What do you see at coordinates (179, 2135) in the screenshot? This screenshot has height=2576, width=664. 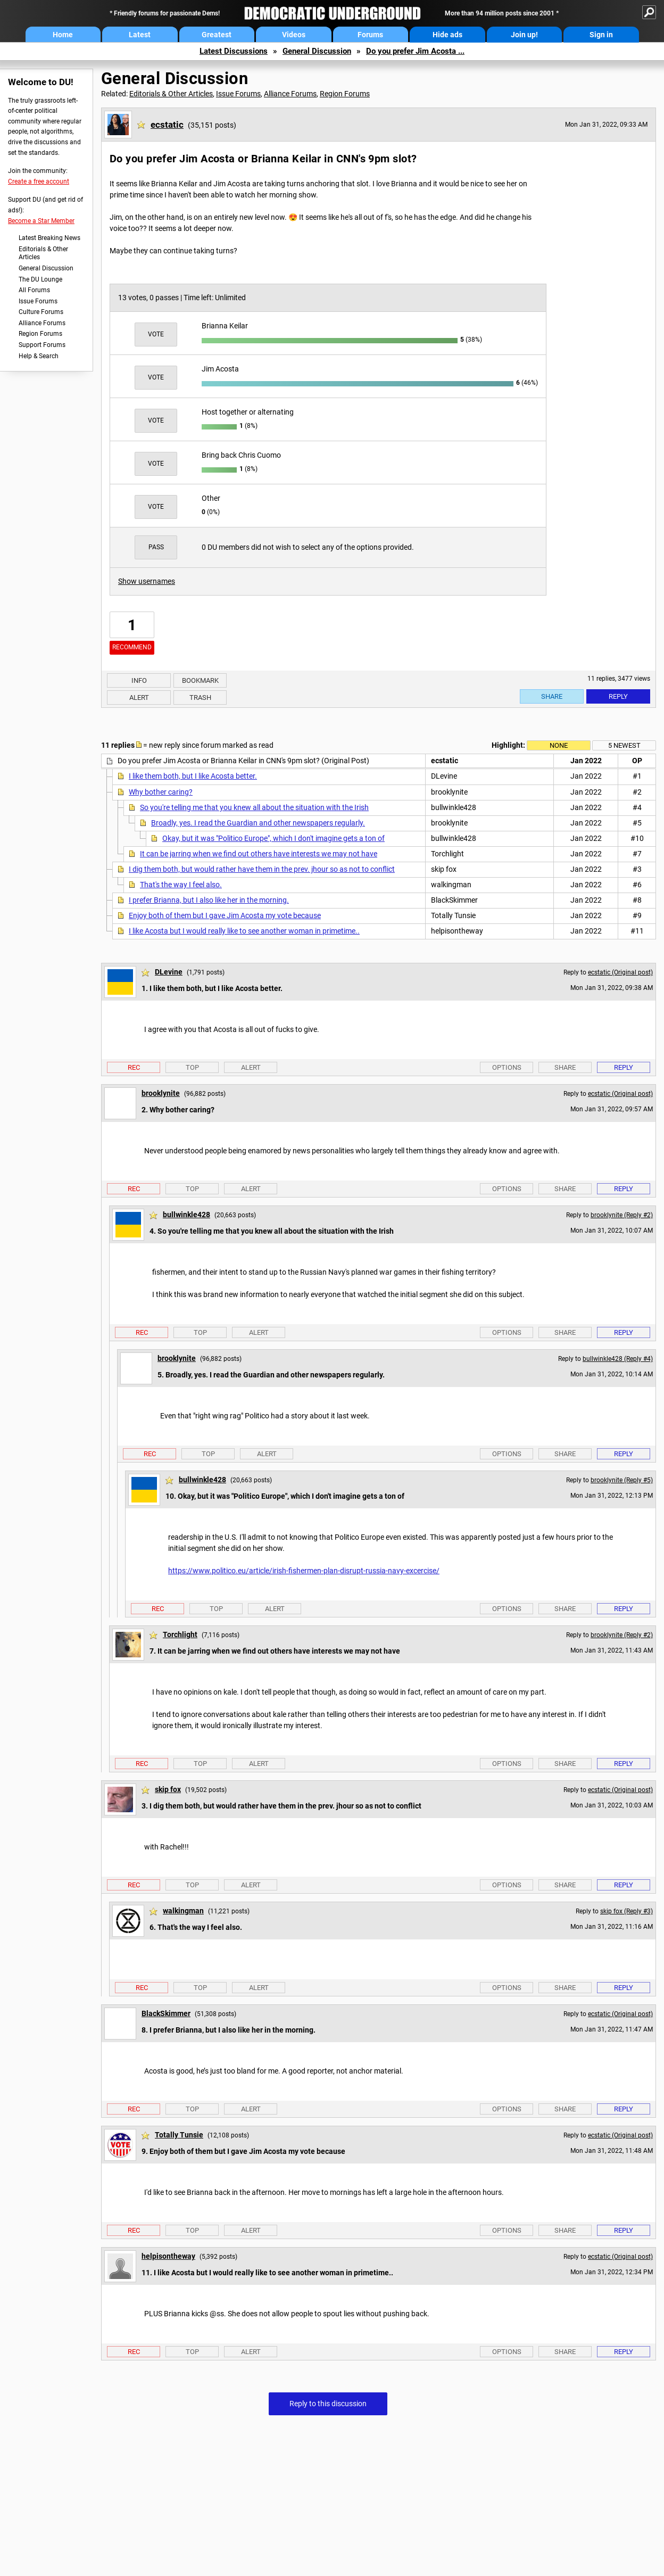 I see `Totally Tunsie` at bounding box center [179, 2135].